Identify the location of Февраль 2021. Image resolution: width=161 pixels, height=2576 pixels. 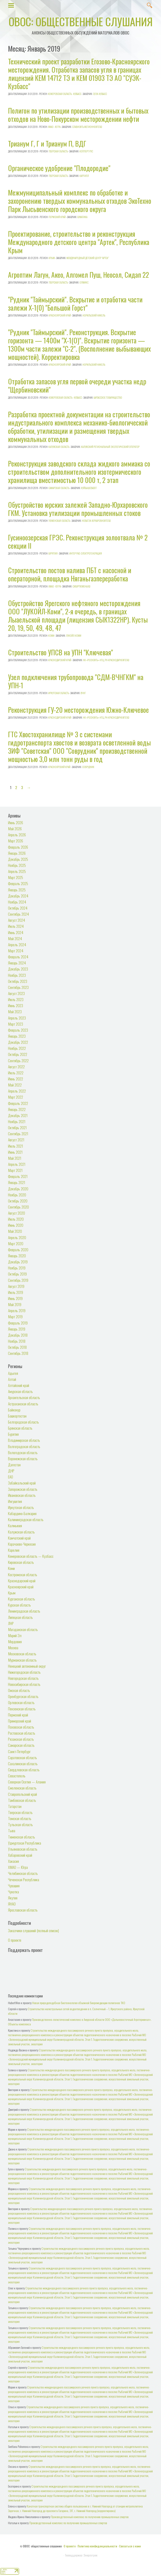
(18, 1176).